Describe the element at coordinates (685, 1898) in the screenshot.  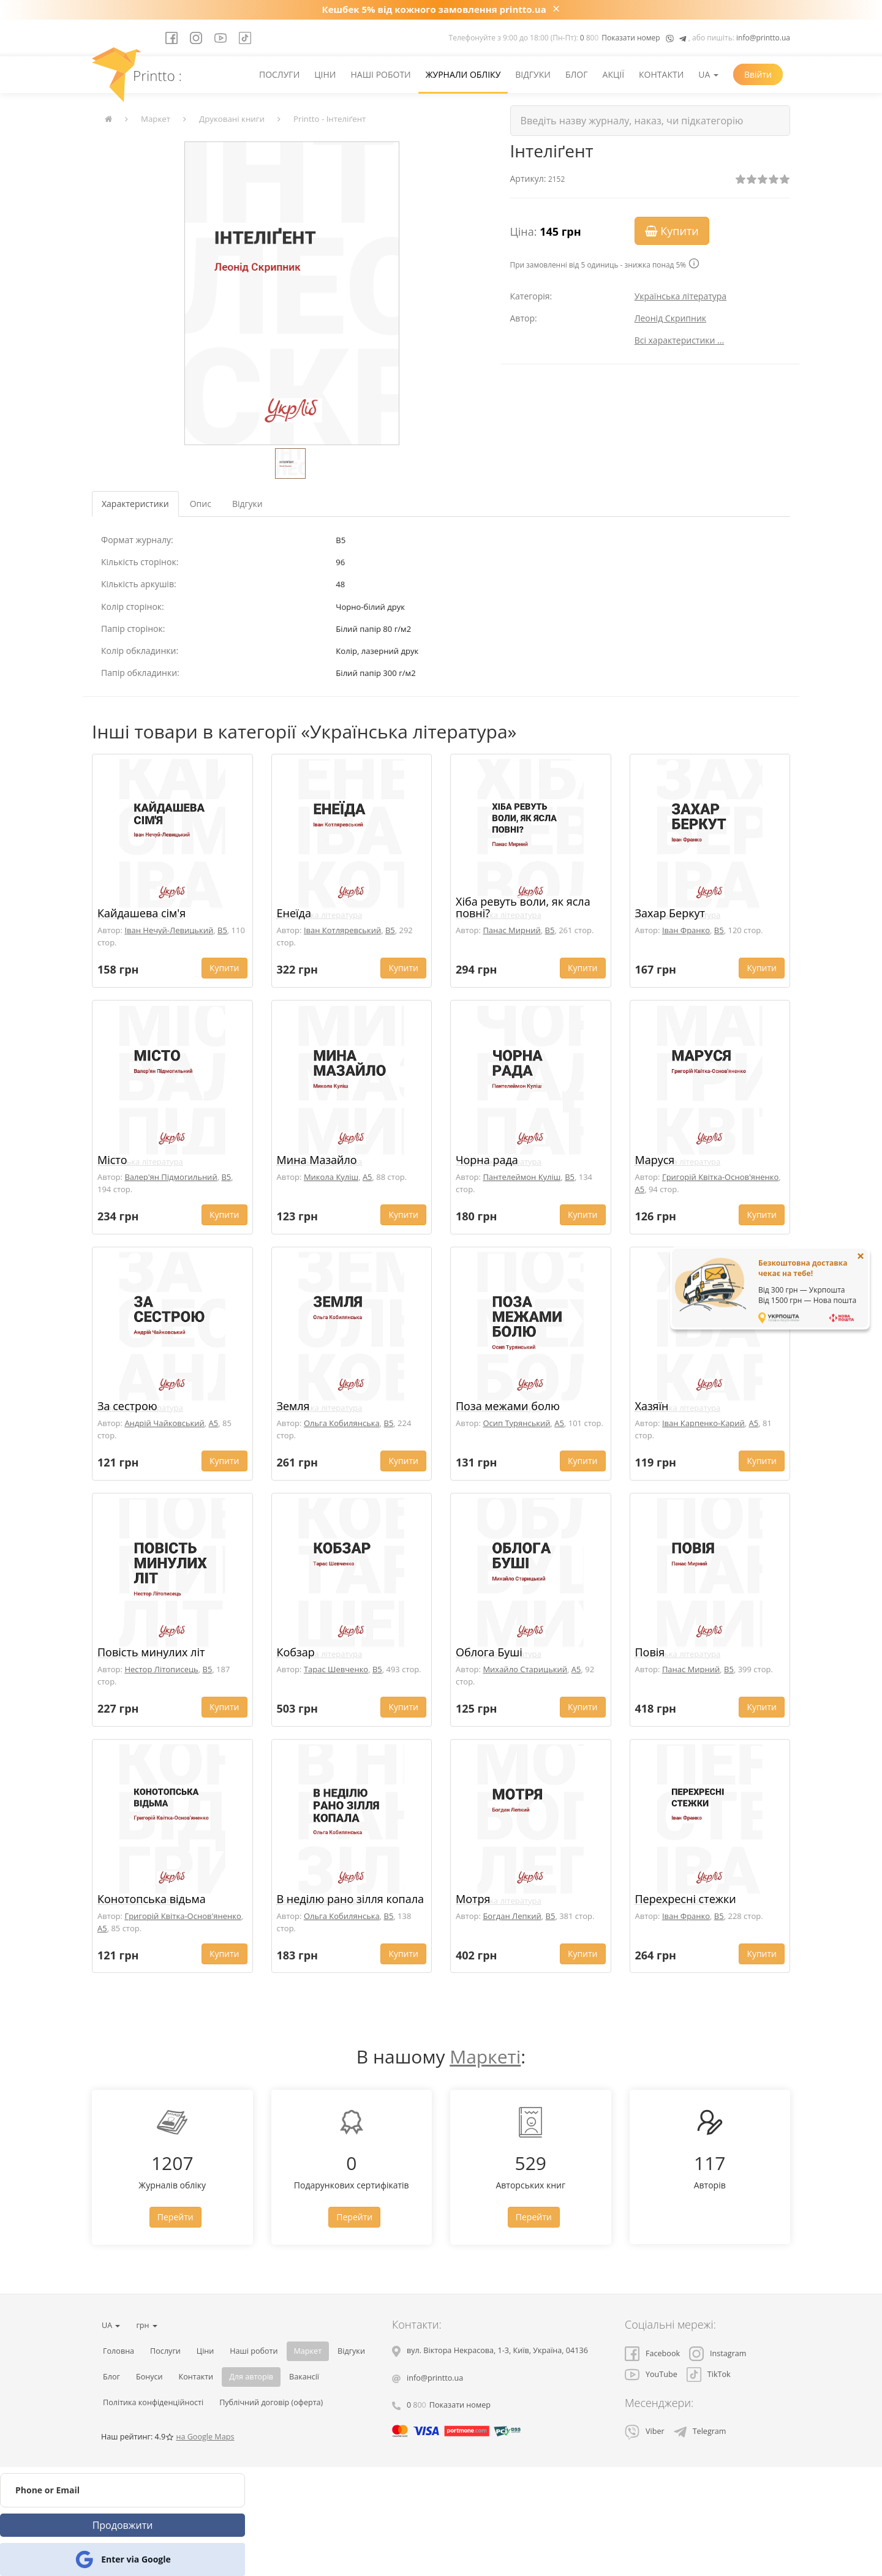
I see `Перехресні стежки` at that location.